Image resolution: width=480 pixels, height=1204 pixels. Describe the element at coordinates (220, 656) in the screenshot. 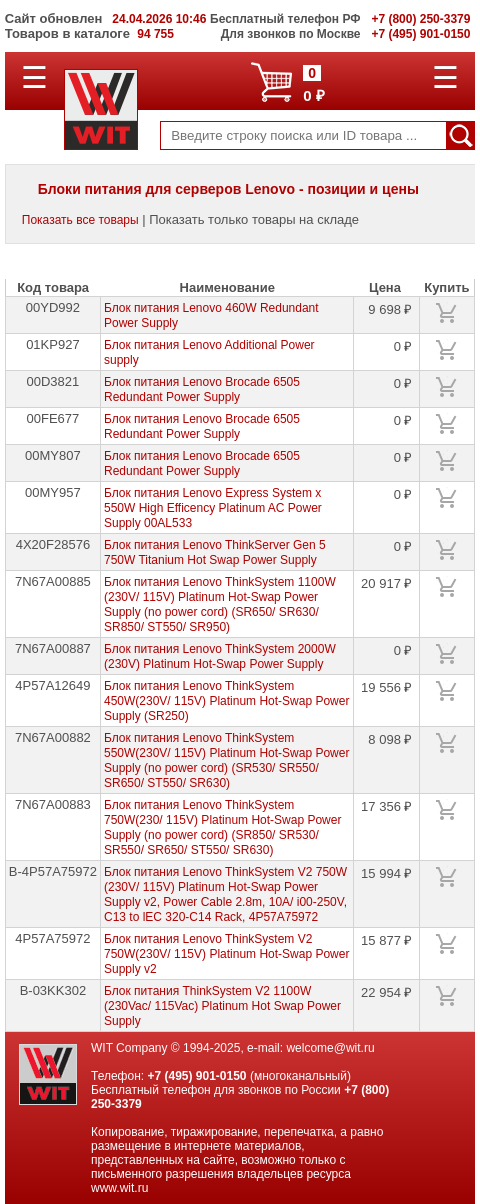

I see `Блок питания Lenovo ThinkSystem 2000W (230V) Platinum Hot-Swap Power Supply` at that location.